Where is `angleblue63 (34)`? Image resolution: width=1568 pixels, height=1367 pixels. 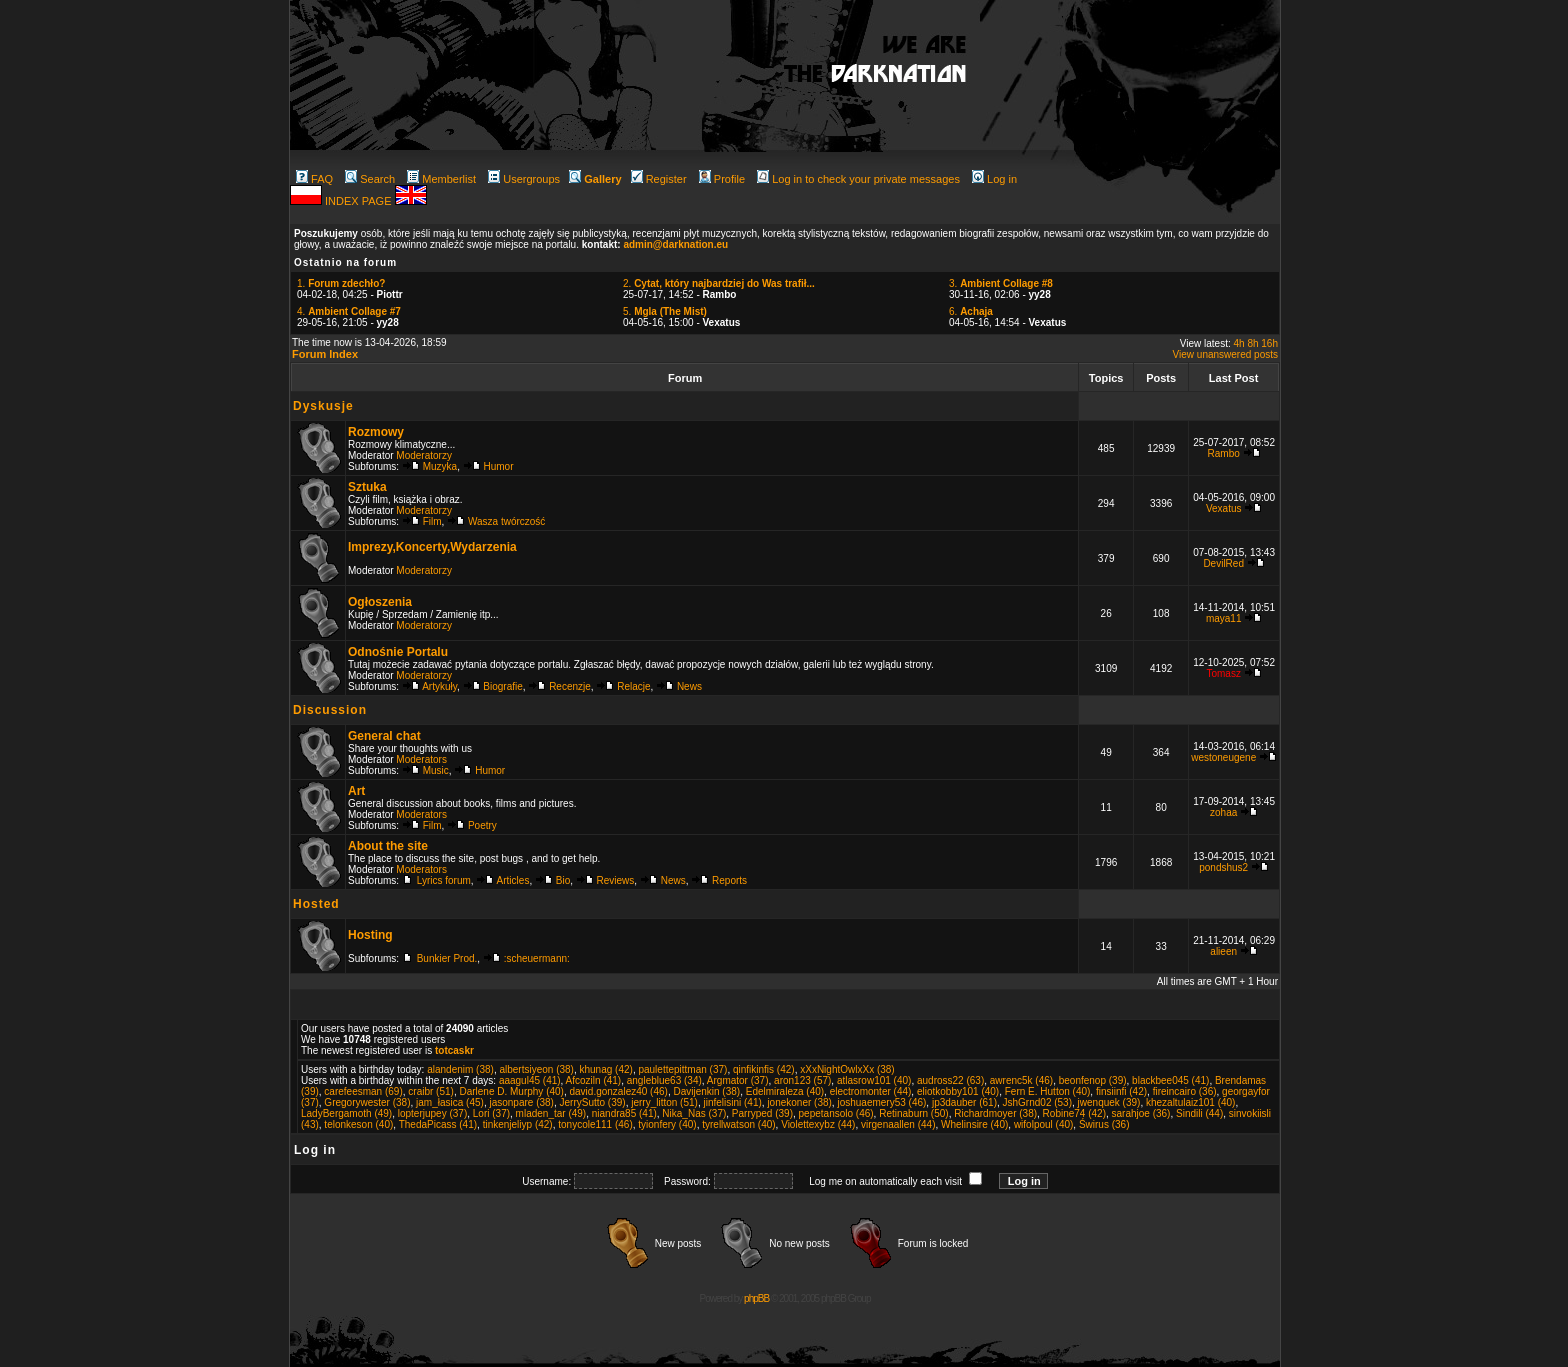 angleblue63 (34) is located at coordinates (664, 1080).